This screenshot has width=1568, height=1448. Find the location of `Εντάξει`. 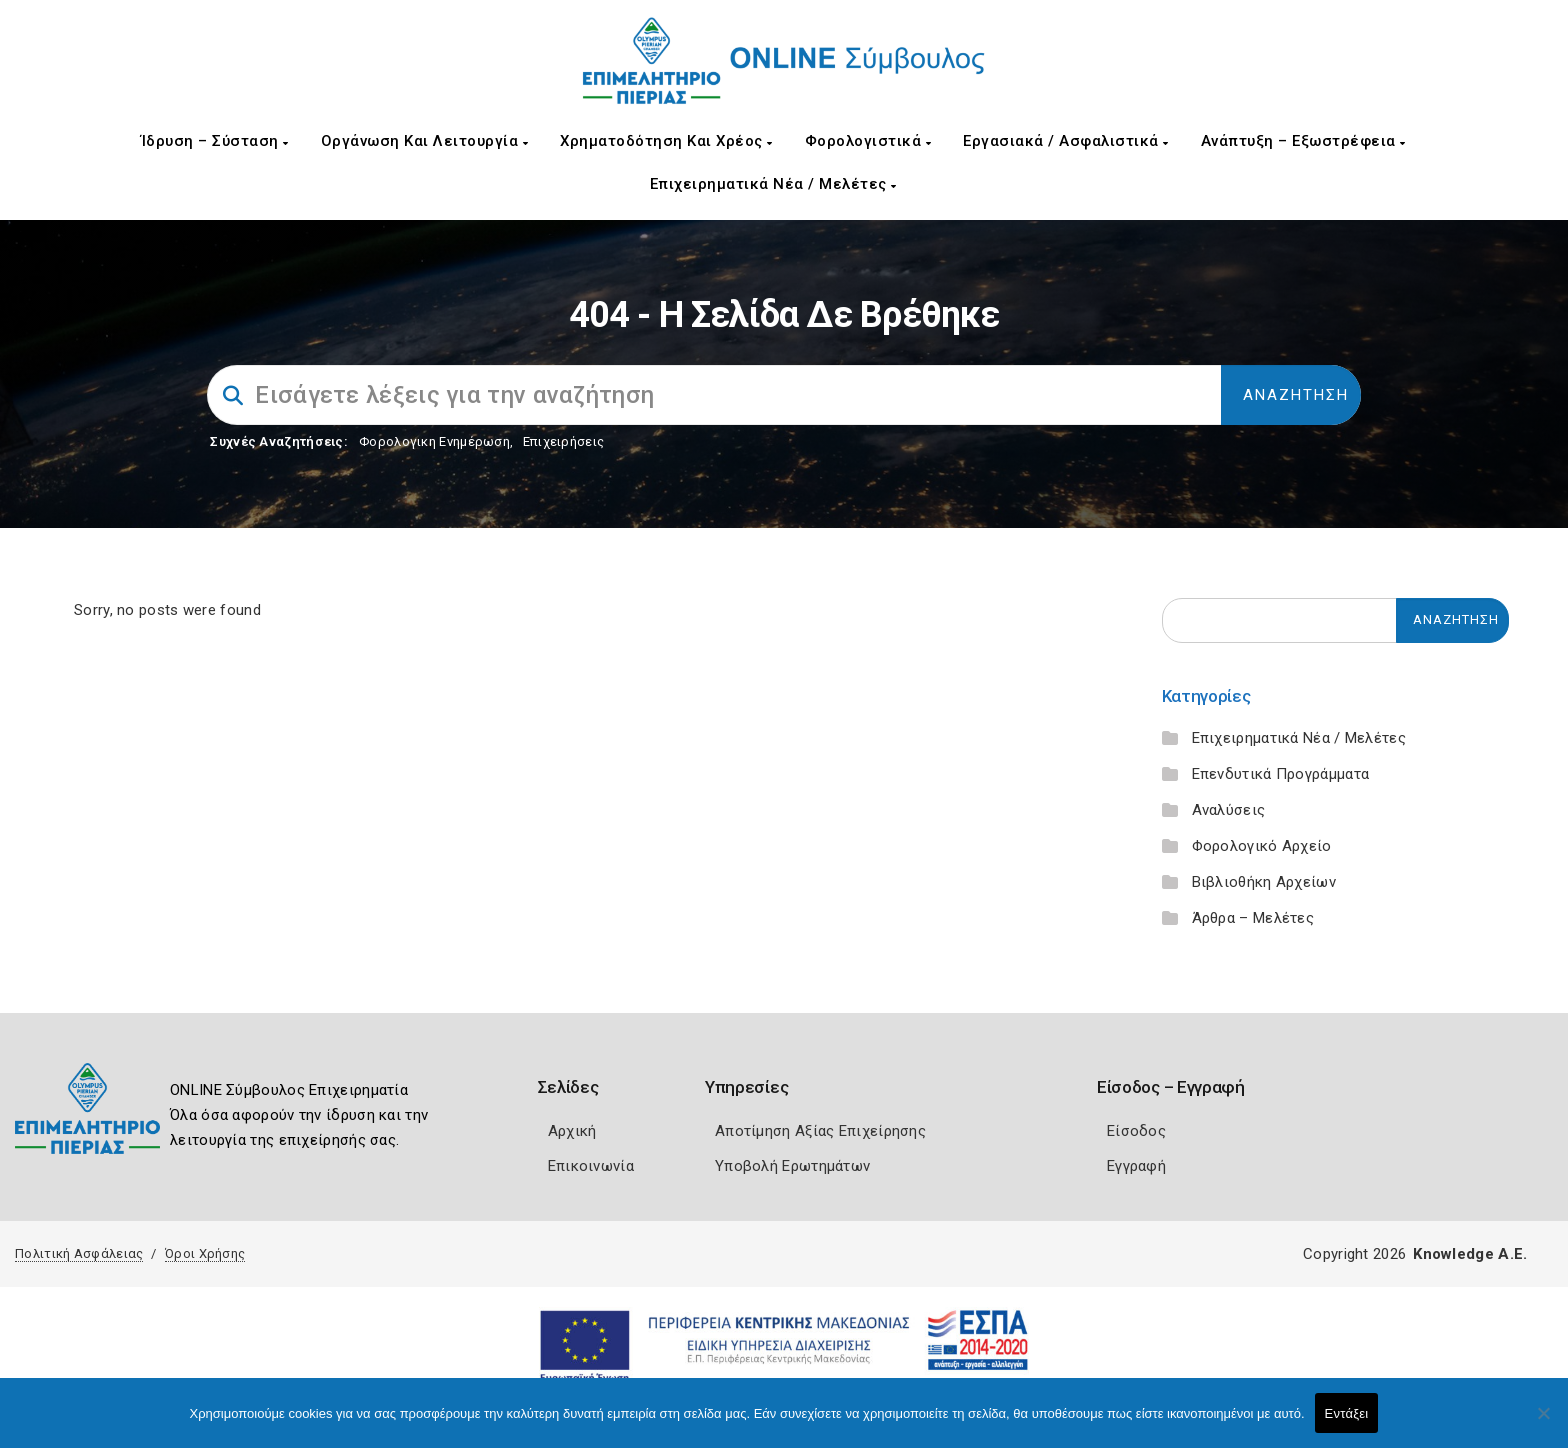

Εντάξει is located at coordinates (1347, 1413).